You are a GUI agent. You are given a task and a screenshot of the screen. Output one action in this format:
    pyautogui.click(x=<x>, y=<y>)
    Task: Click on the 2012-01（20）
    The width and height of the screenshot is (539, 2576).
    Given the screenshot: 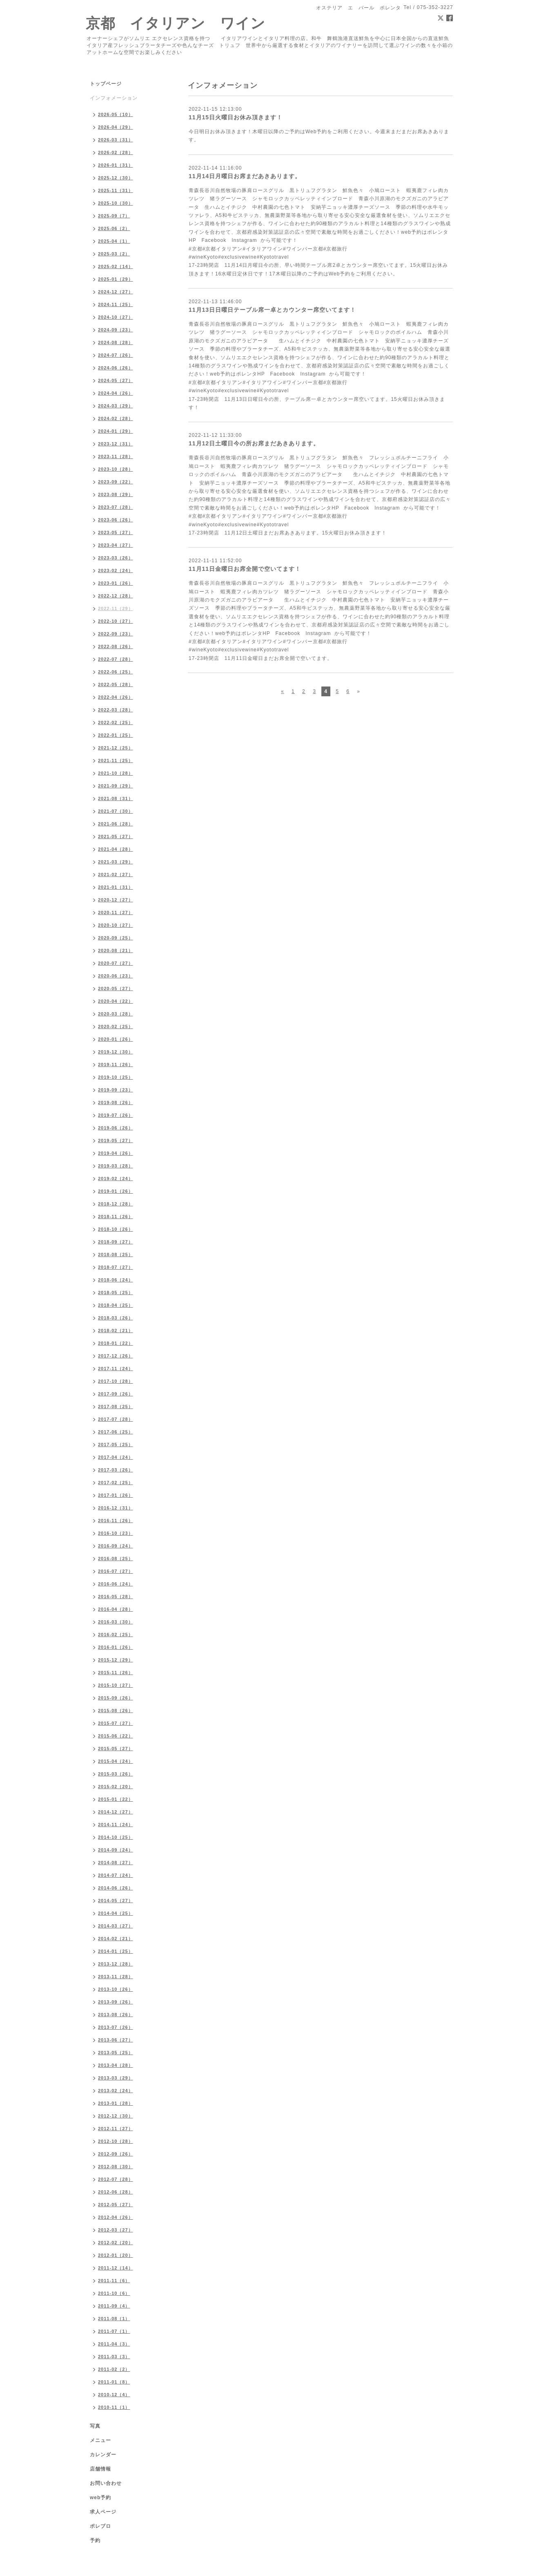 What is the action you would take?
    pyautogui.click(x=115, y=2255)
    